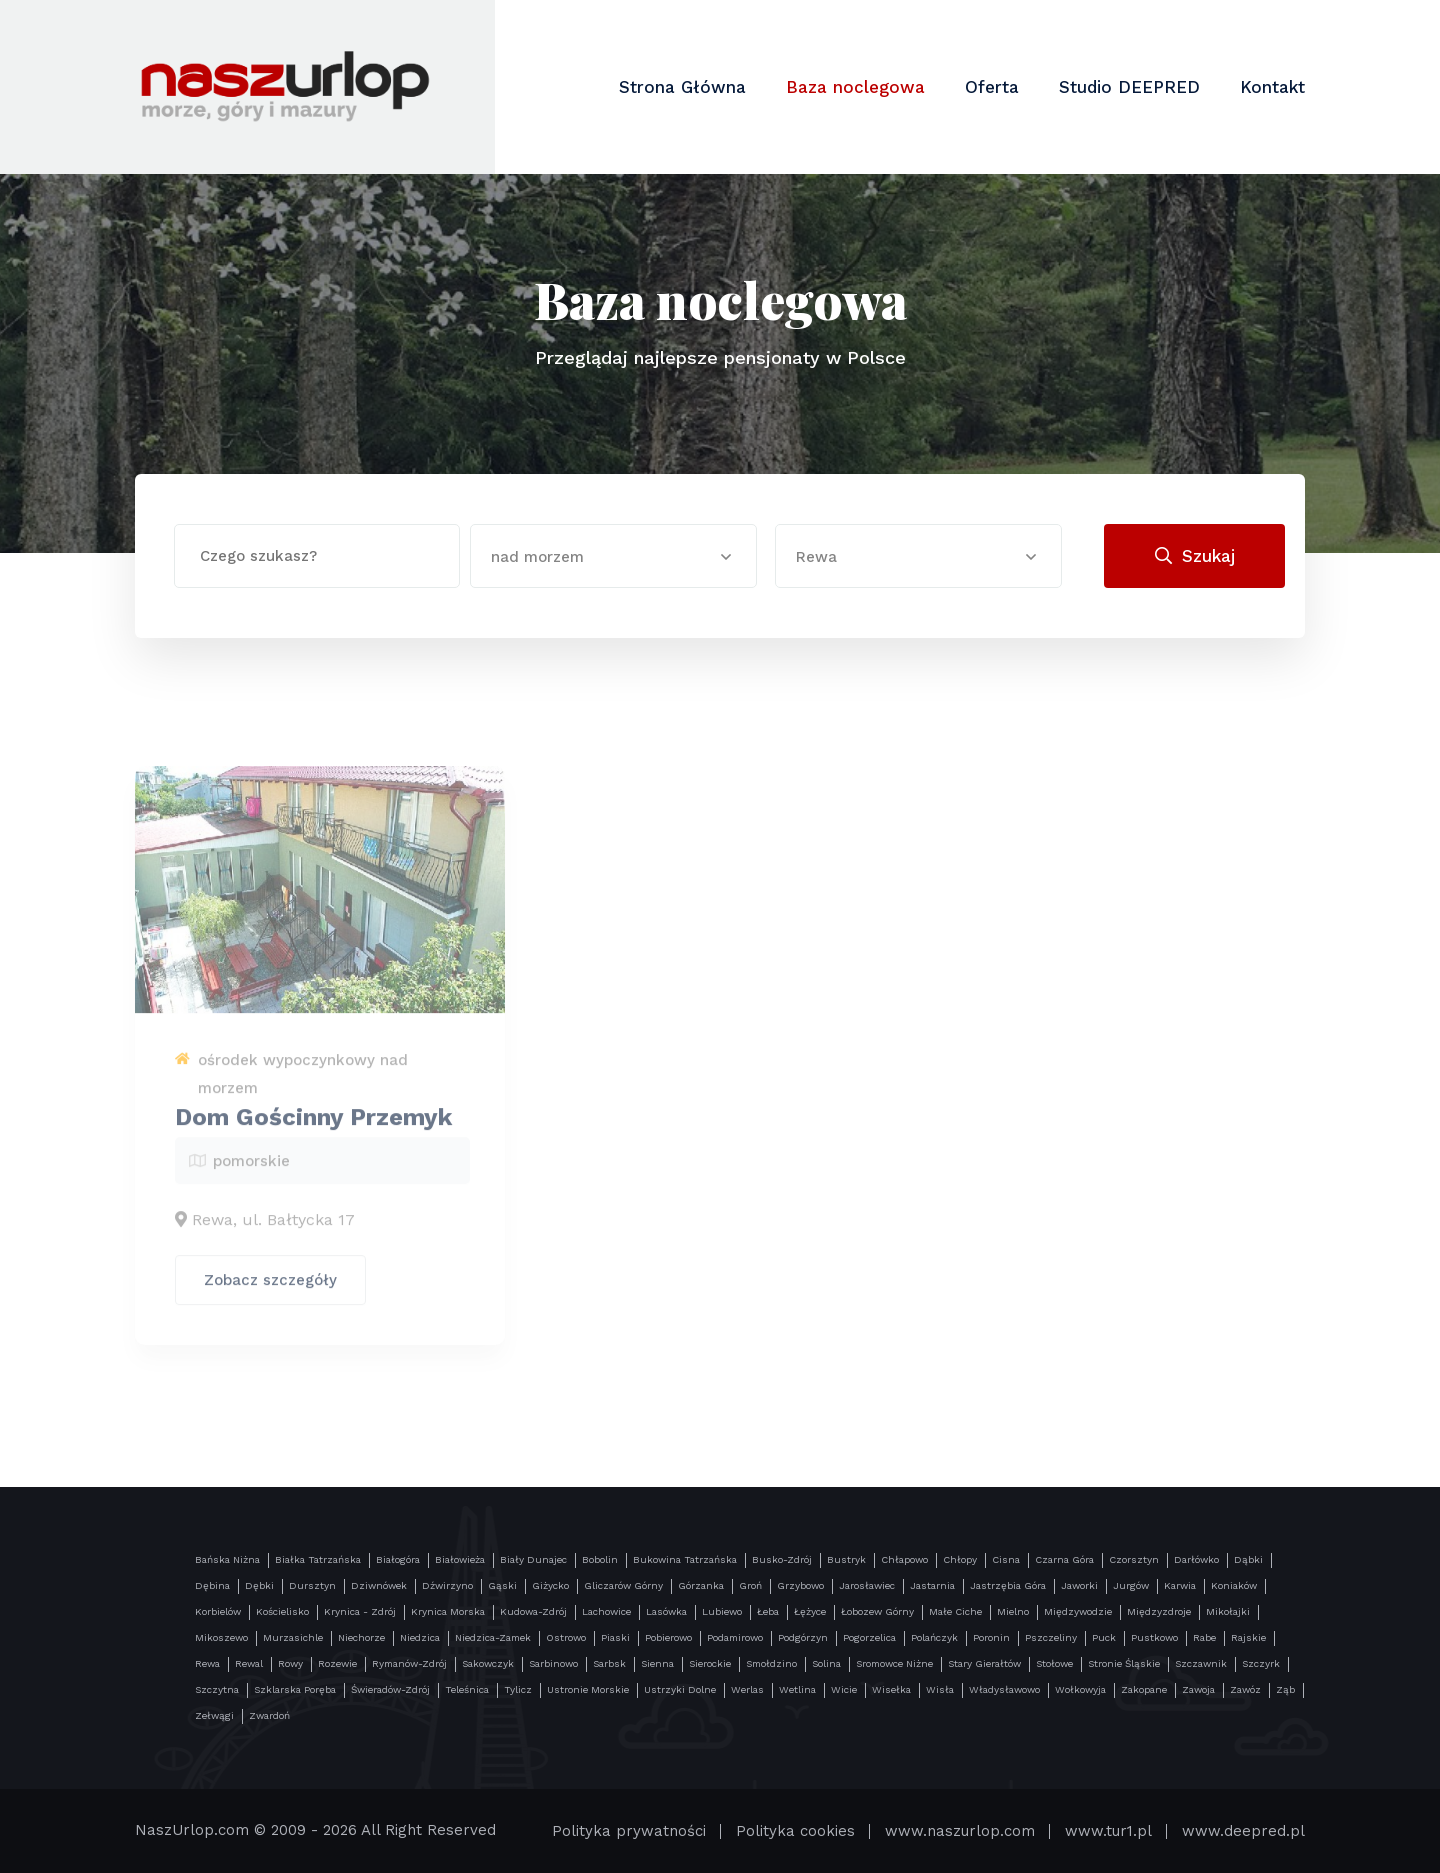  Describe the element at coordinates (379, 1585) in the screenshot. I see `Dziwnówek` at that location.